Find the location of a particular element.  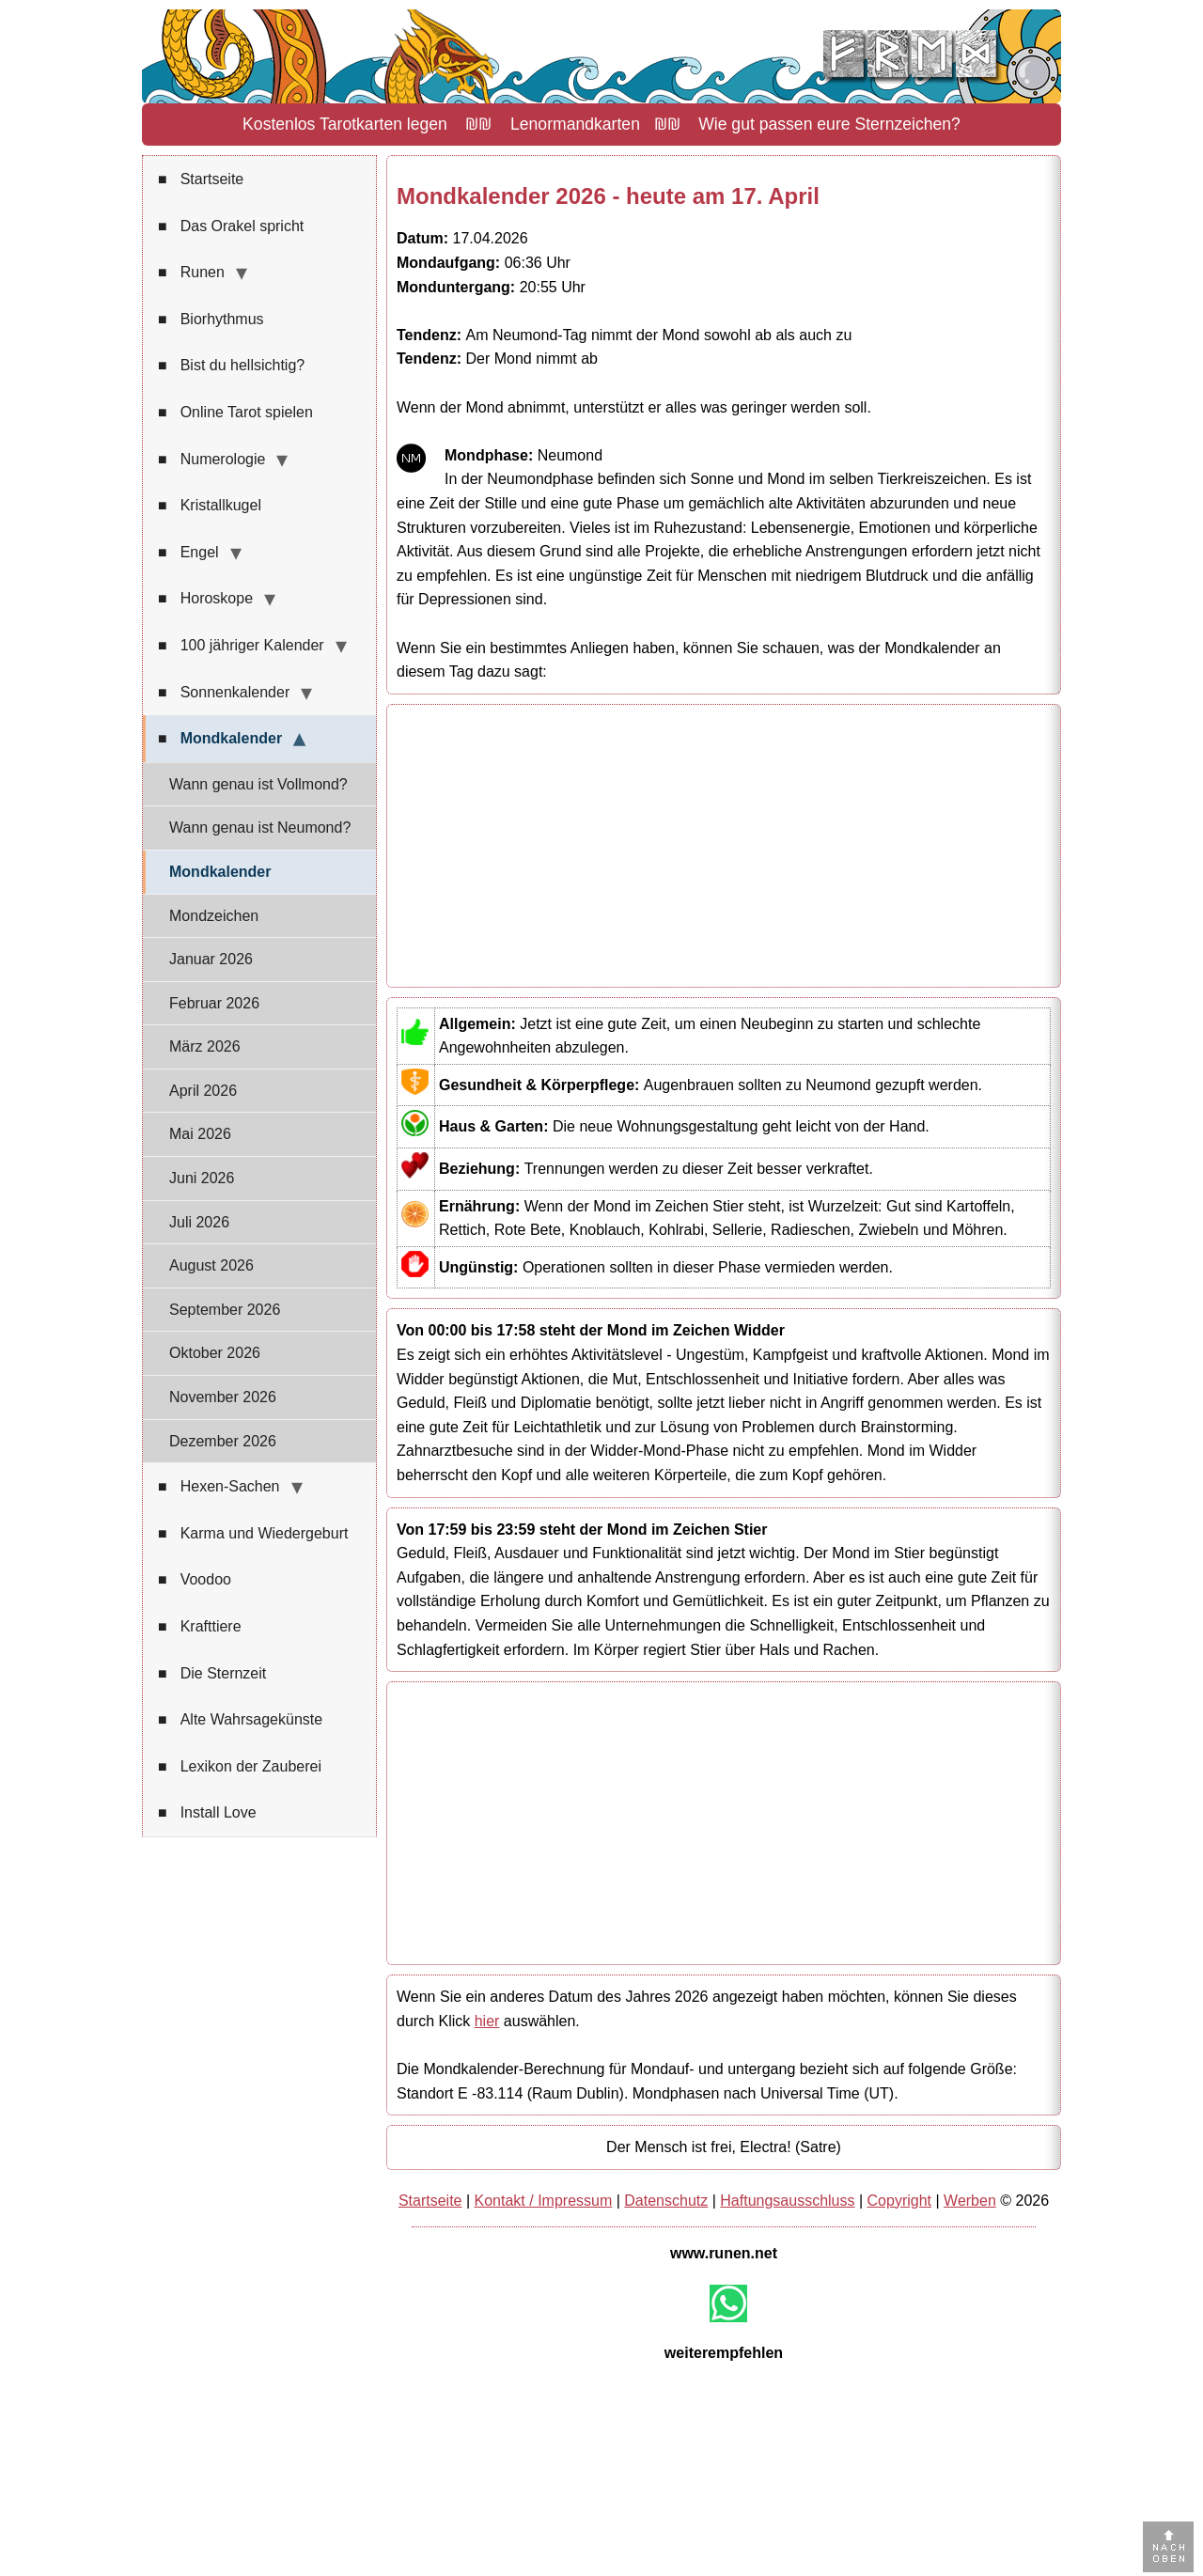

[Advertisement] is located at coordinates (724, 845).